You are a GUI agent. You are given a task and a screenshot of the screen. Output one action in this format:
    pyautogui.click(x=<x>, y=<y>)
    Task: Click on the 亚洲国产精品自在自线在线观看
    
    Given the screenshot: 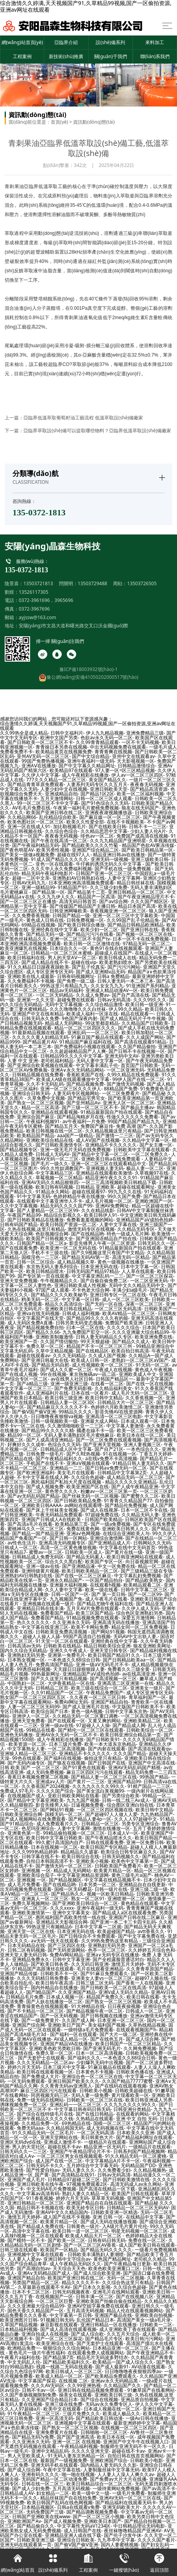 What is the action you would take?
    pyautogui.click(x=99, y=2203)
    